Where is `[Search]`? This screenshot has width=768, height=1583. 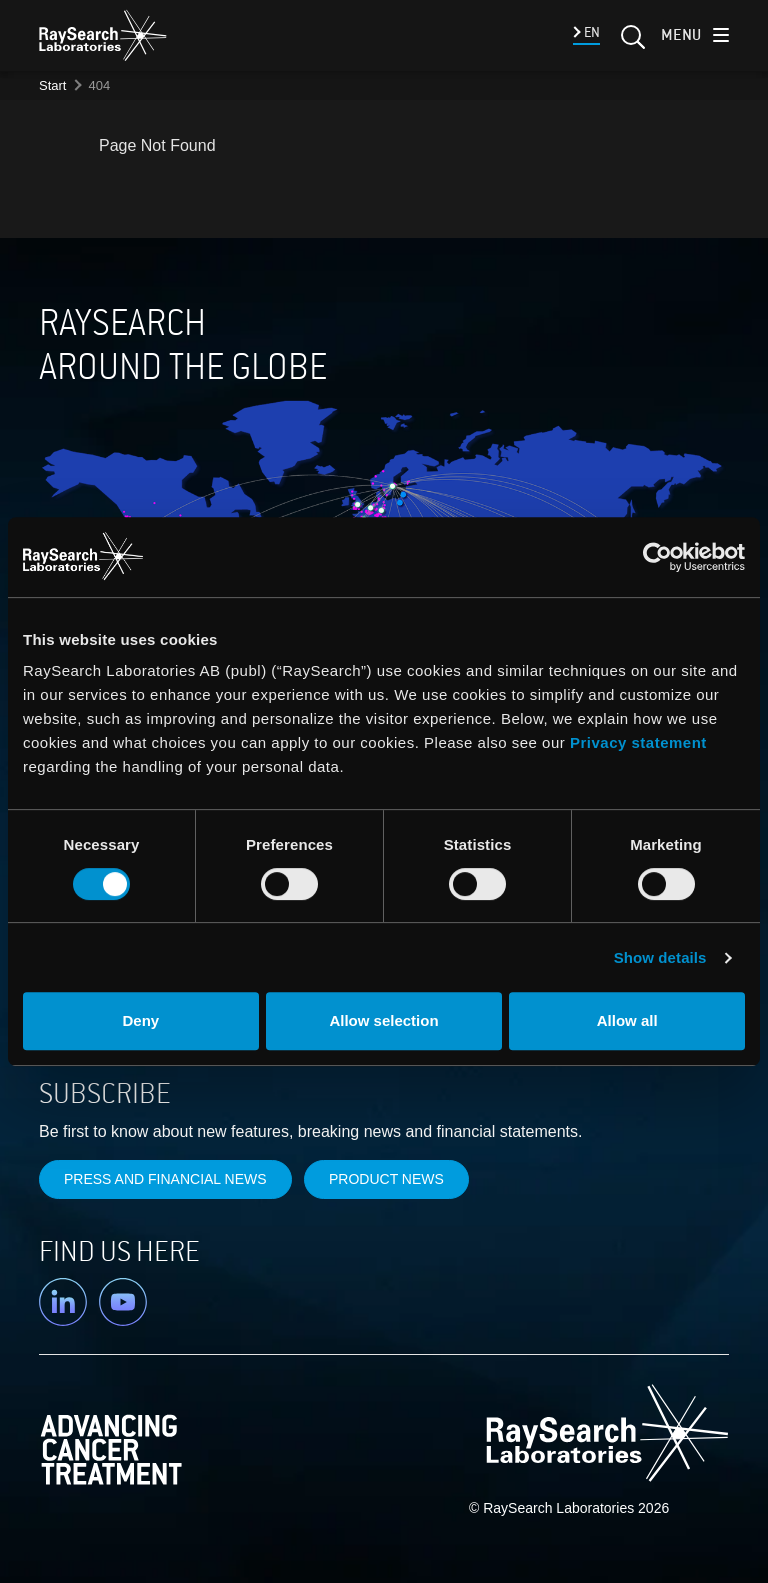
[Search] is located at coordinates (631, 43).